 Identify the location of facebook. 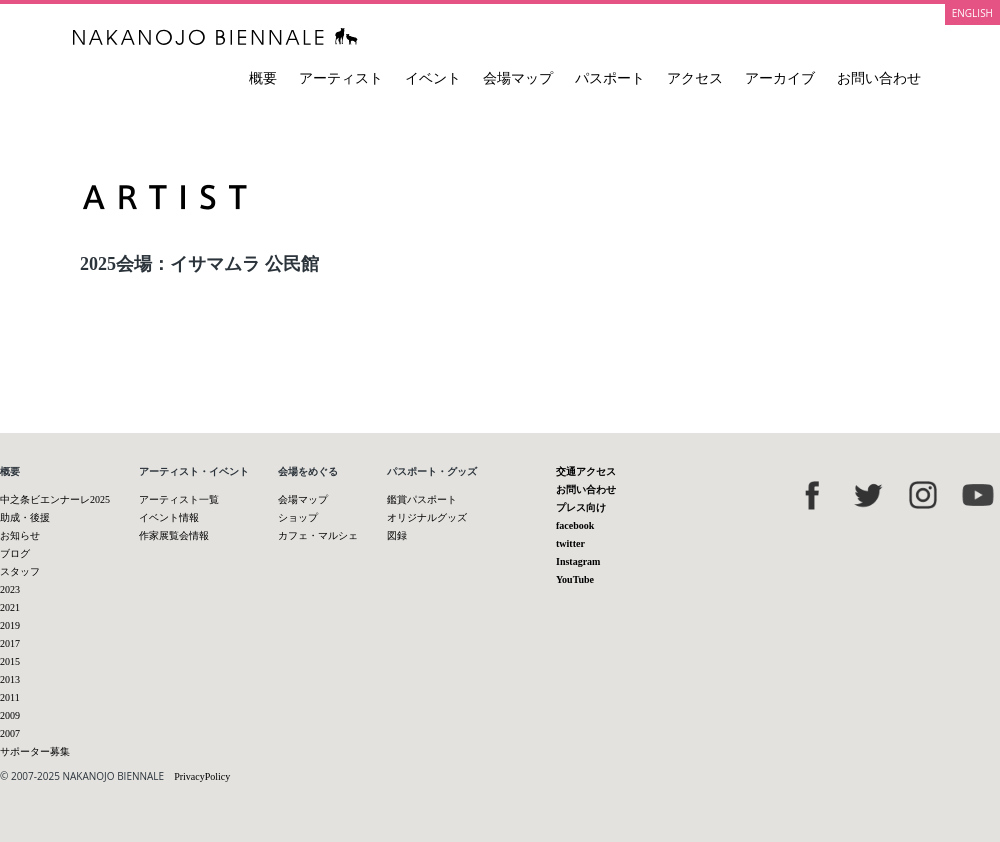
(575, 525).